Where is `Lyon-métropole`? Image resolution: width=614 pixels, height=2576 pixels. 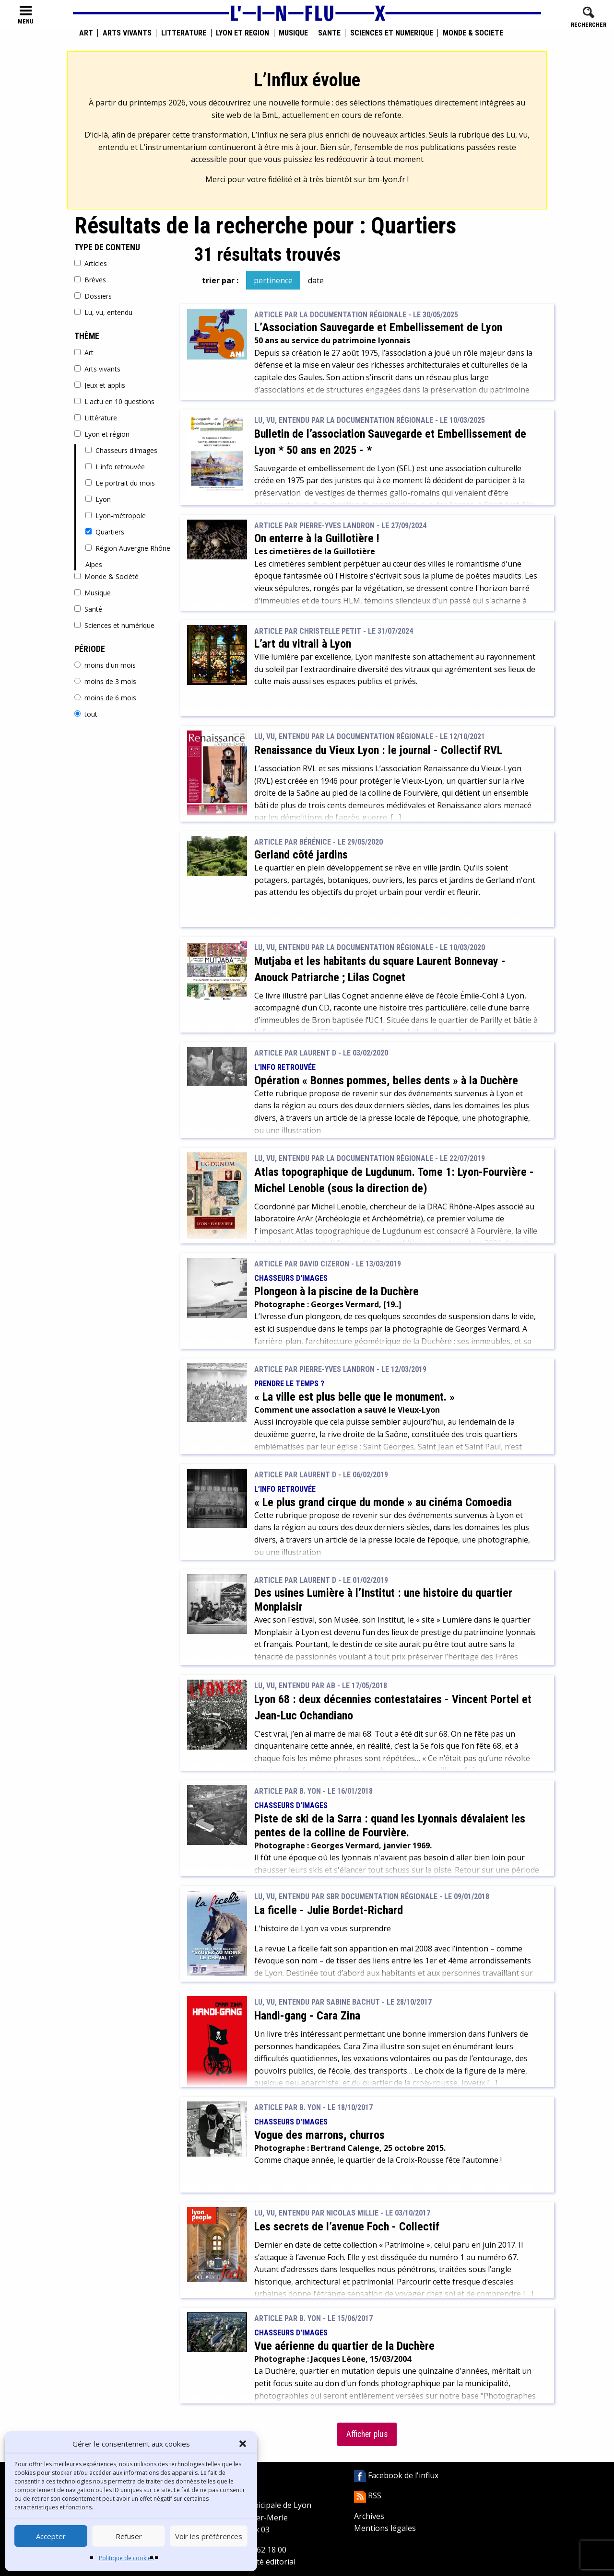
Lyon-métropole is located at coordinates (115, 515).